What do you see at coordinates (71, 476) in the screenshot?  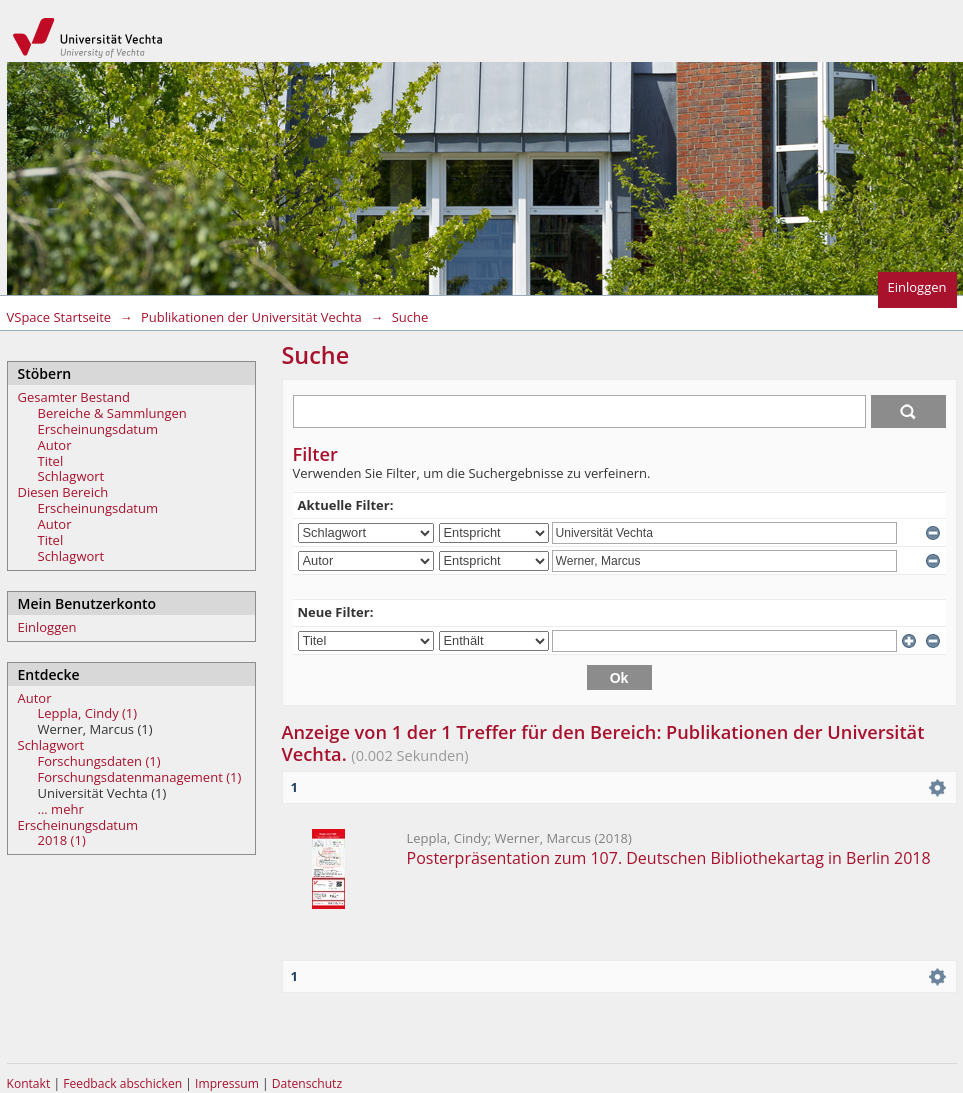 I see `Schlagwort` at bounding box center [71, 476].